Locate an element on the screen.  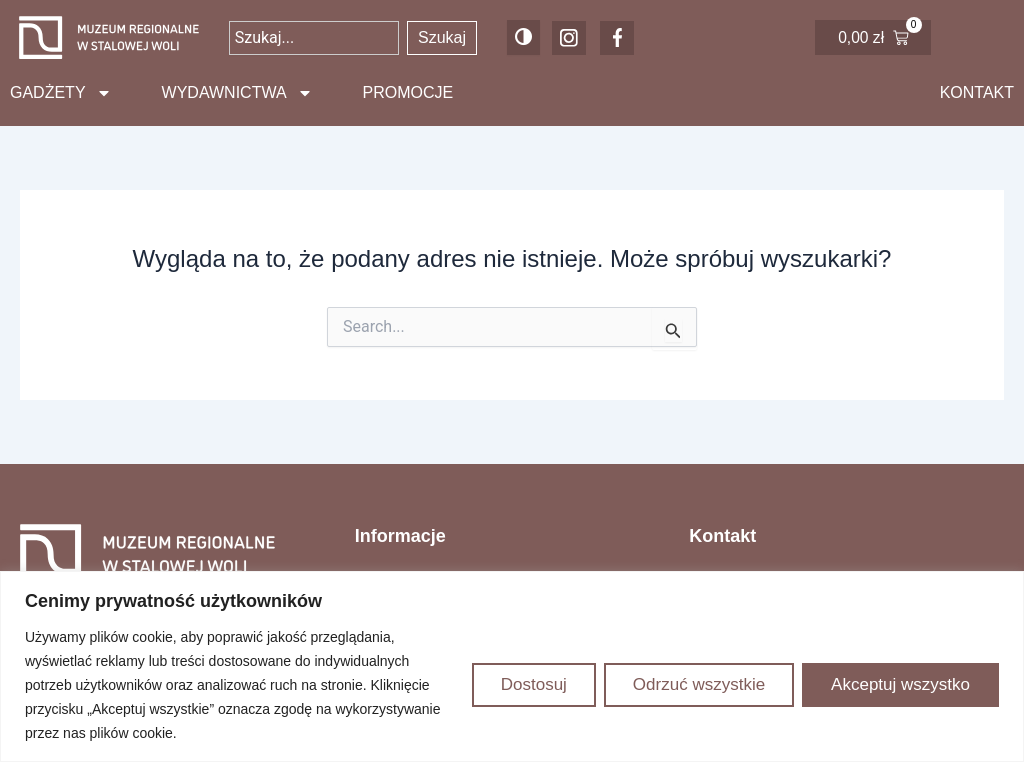
Gadżety is located at coordinates (61, 93).